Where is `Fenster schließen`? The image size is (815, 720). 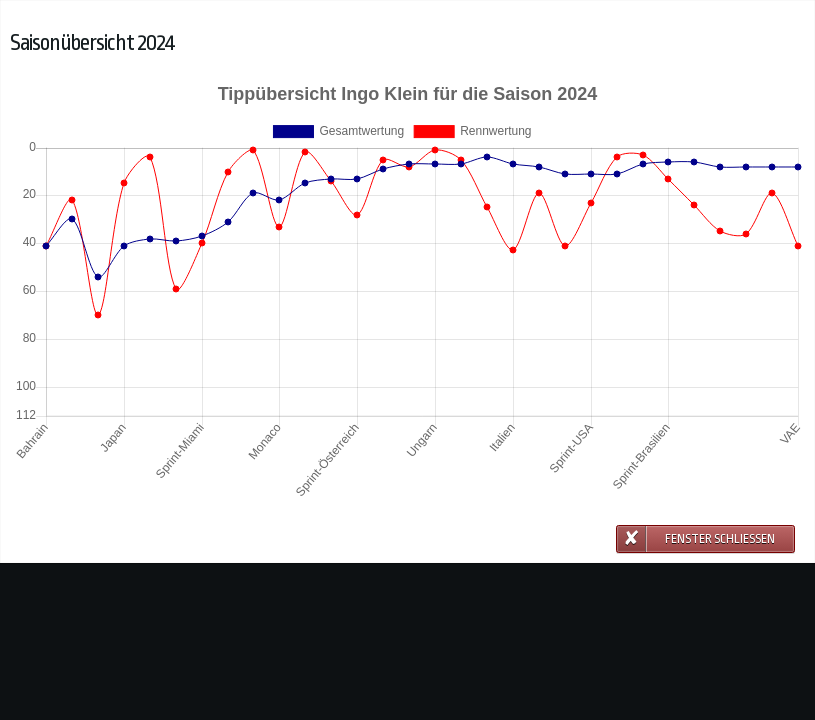
Fenster schließen is located at coordinates (720, 539).